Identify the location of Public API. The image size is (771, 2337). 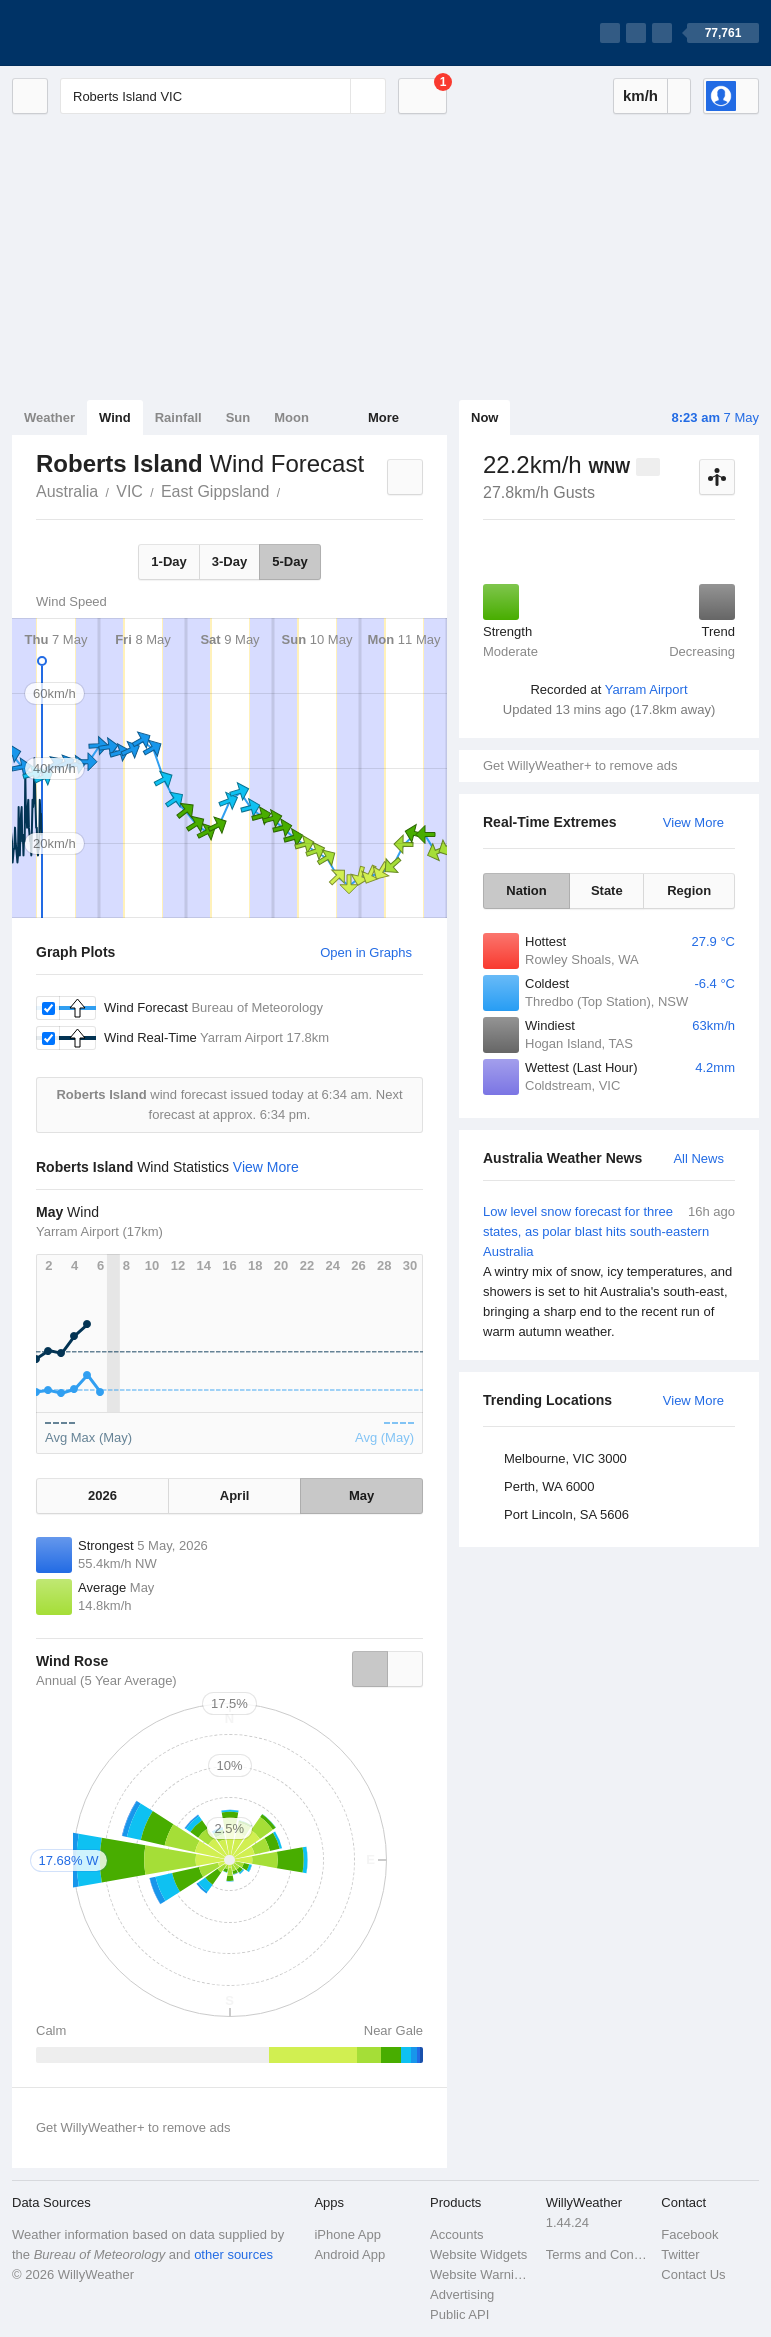
(459, 2314).